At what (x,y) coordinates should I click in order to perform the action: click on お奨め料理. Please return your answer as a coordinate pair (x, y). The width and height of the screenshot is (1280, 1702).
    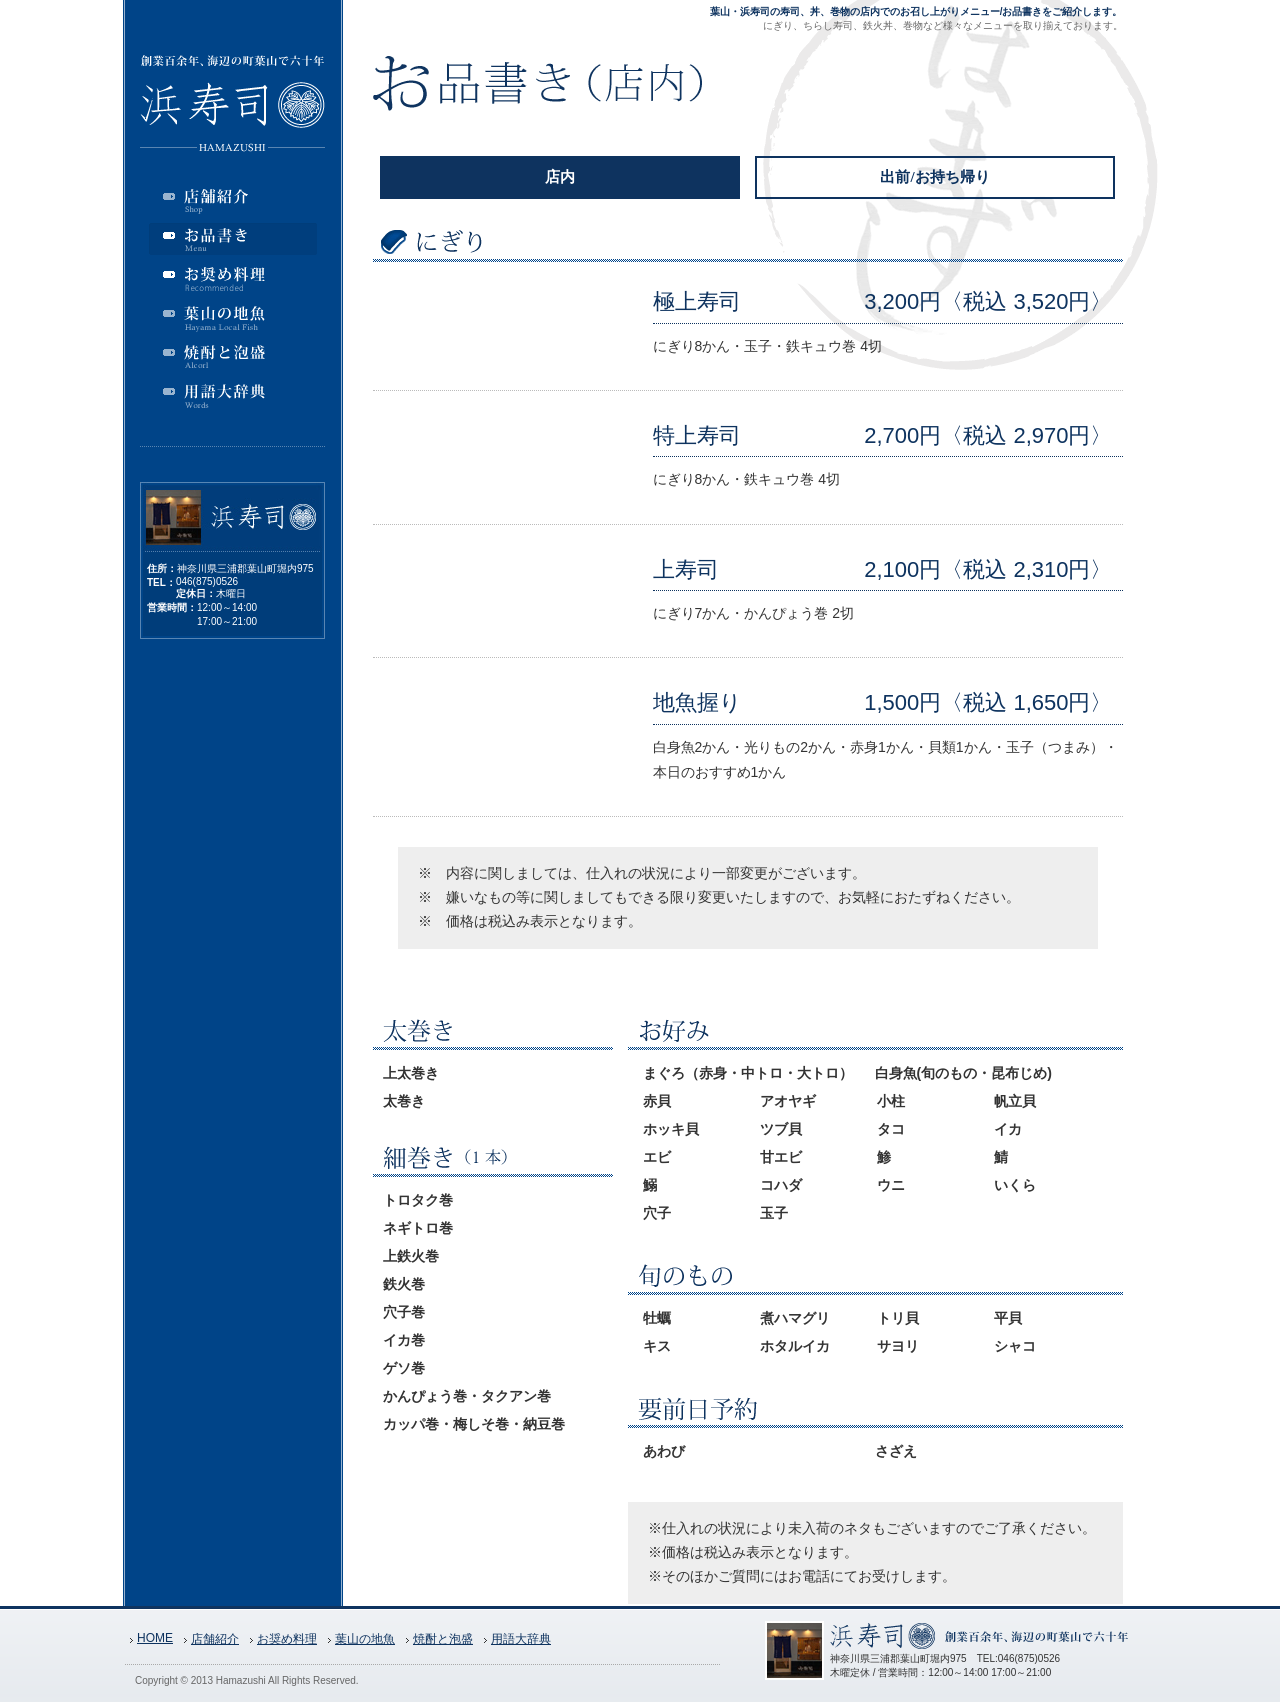
    Looking at the image, I should click on (287, 1639).